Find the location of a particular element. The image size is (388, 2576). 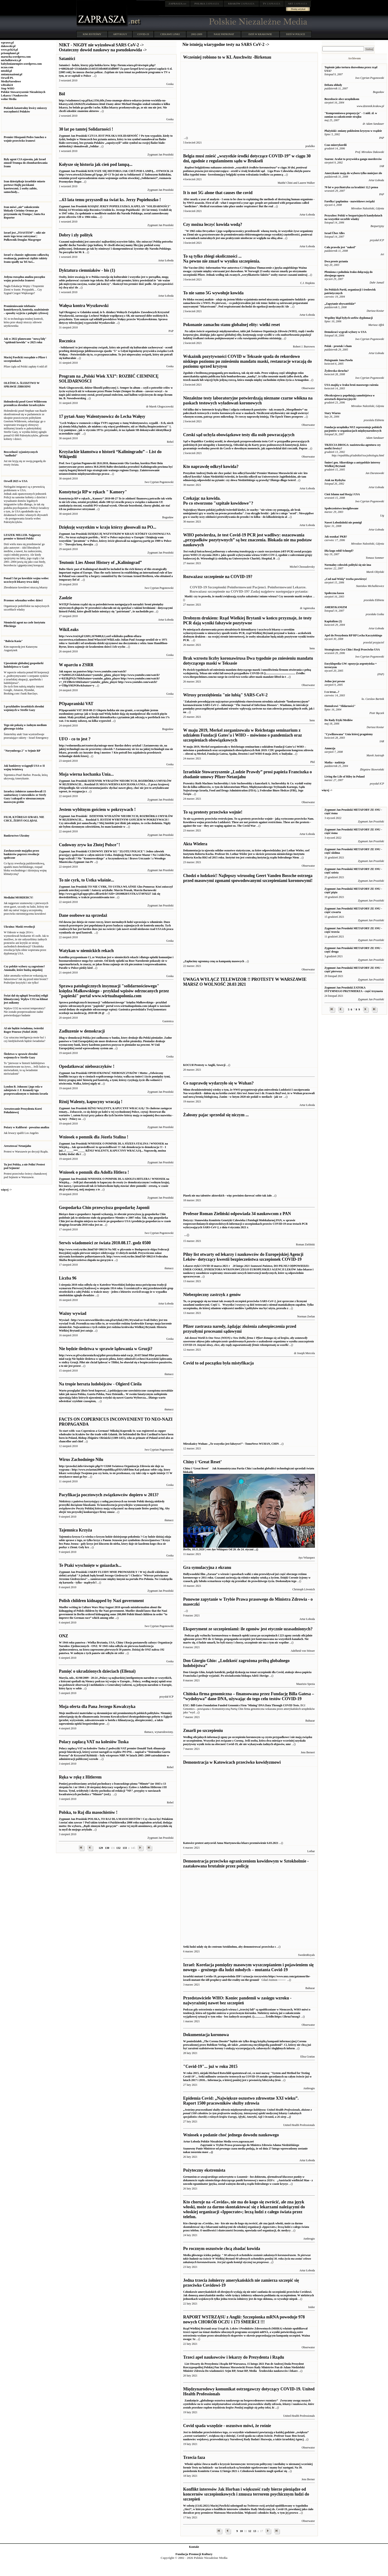

wRealu24 is located at coordinates (7, 85).